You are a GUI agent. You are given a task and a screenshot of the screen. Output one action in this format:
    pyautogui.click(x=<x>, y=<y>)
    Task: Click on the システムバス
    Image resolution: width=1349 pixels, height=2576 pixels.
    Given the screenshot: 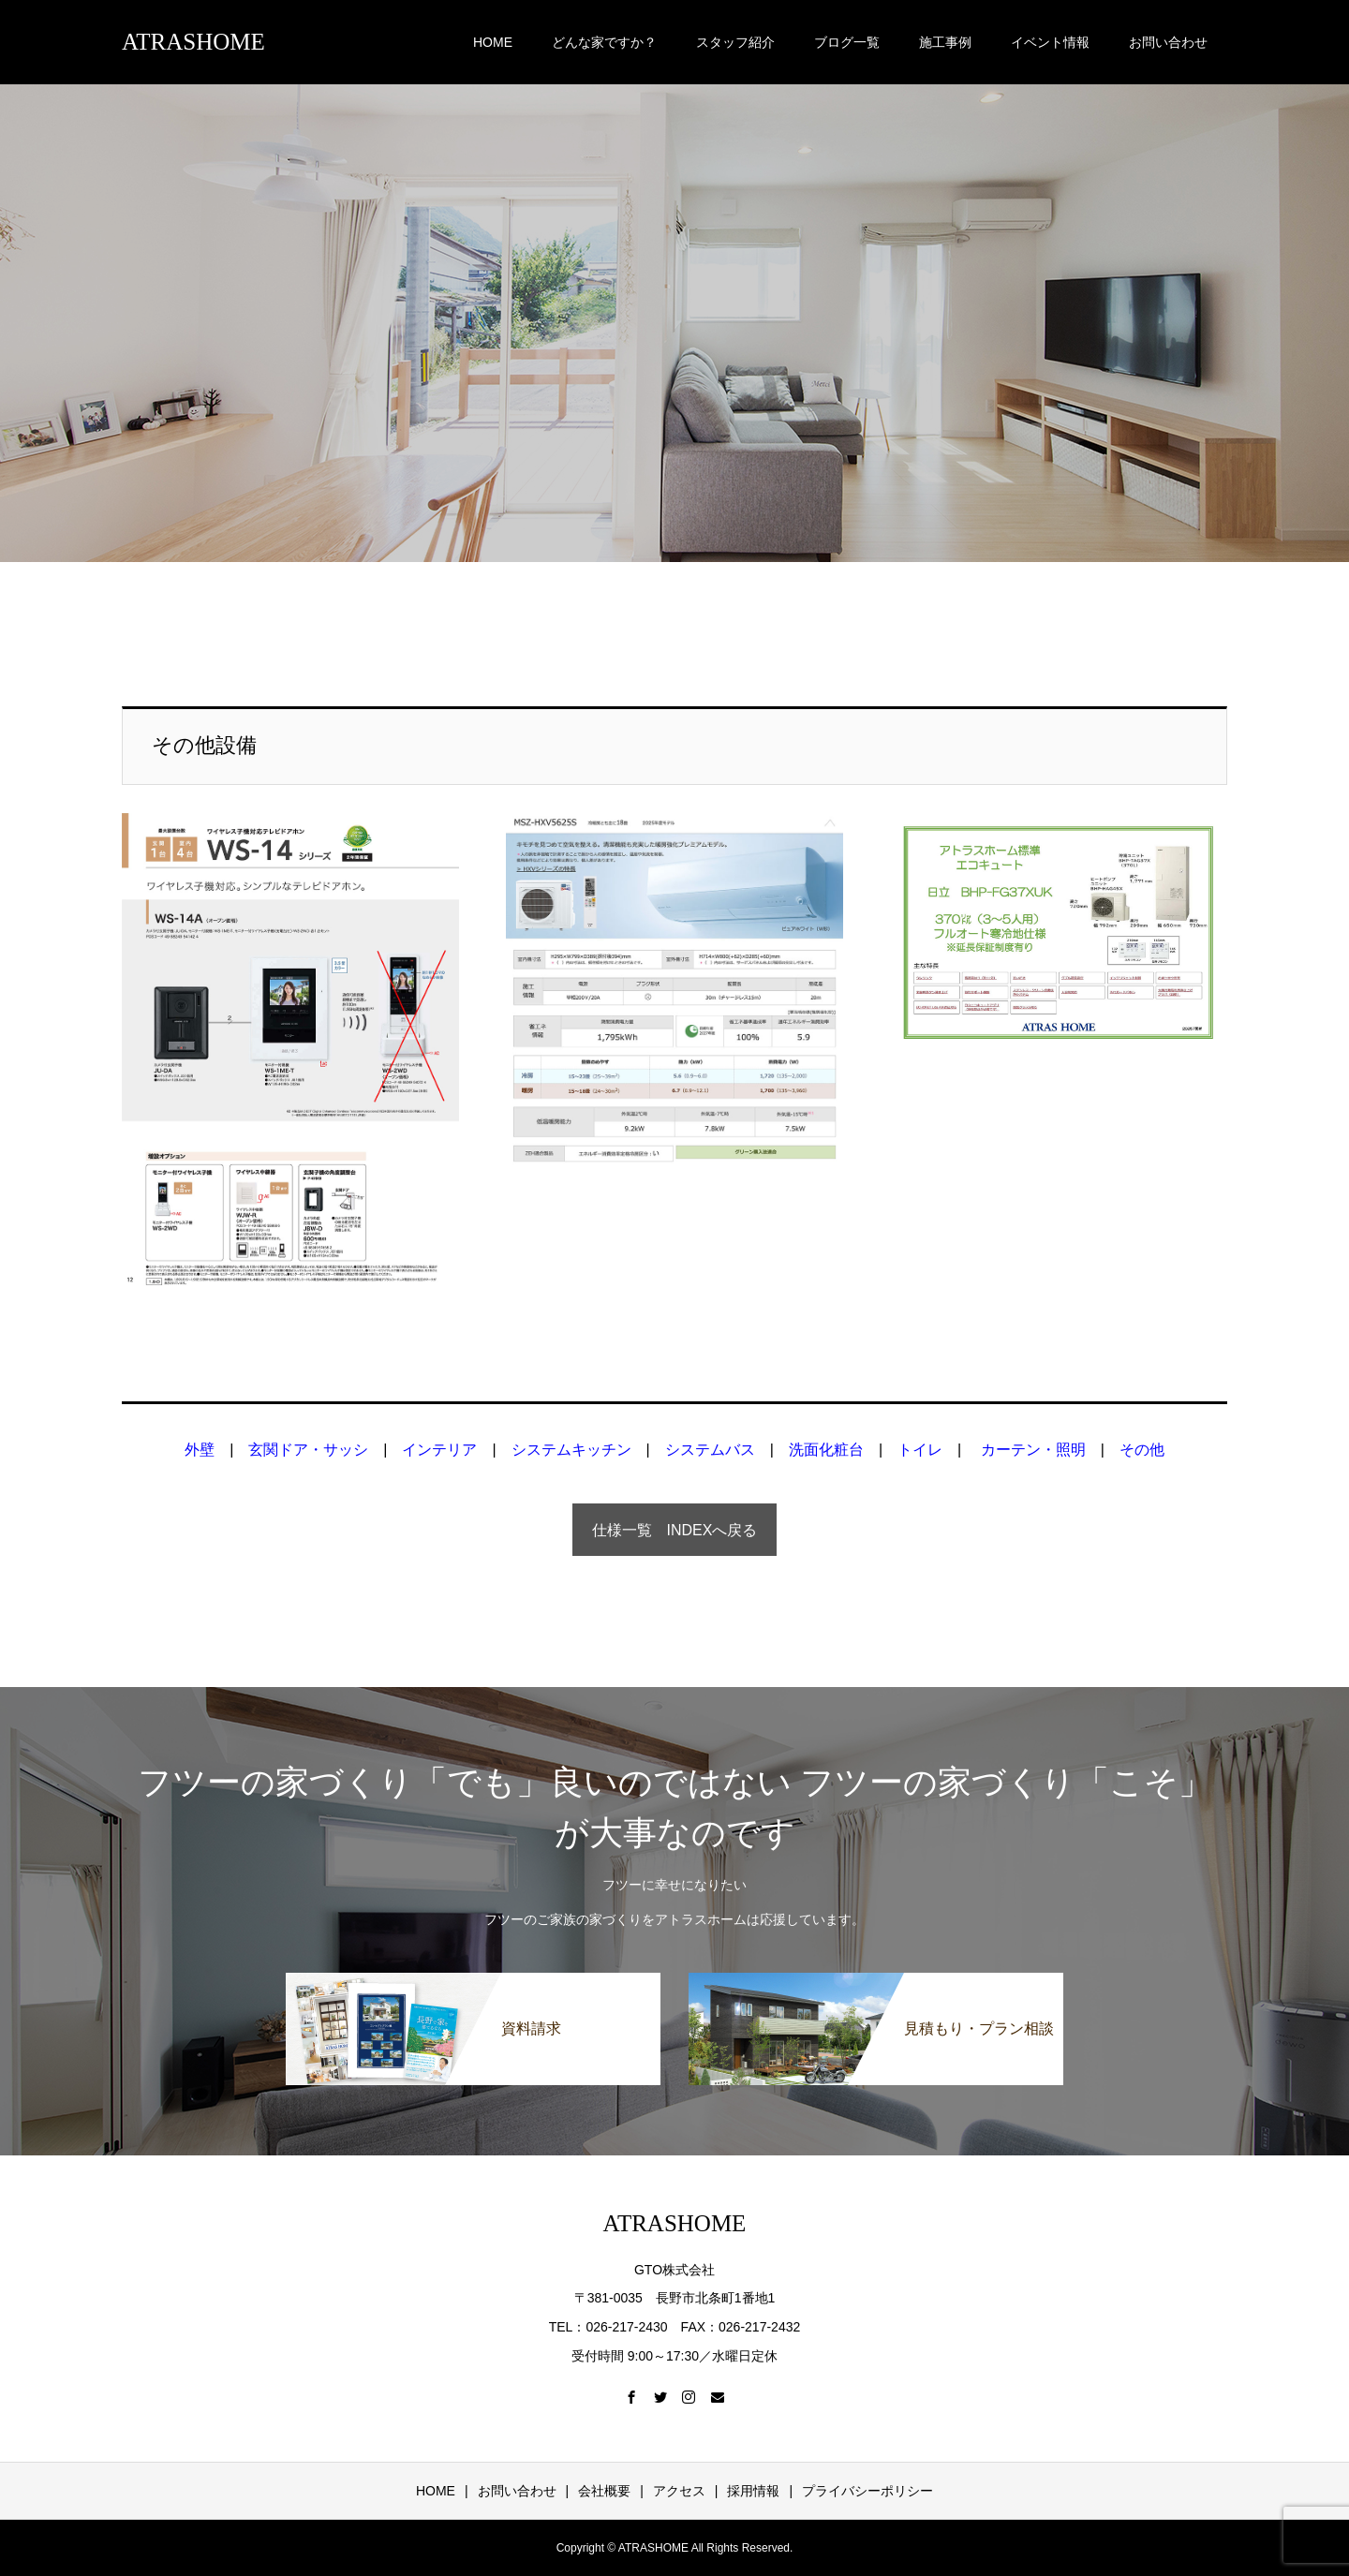 What is the action you would take?
    pyautogui.click(x=710, y=1450)
    